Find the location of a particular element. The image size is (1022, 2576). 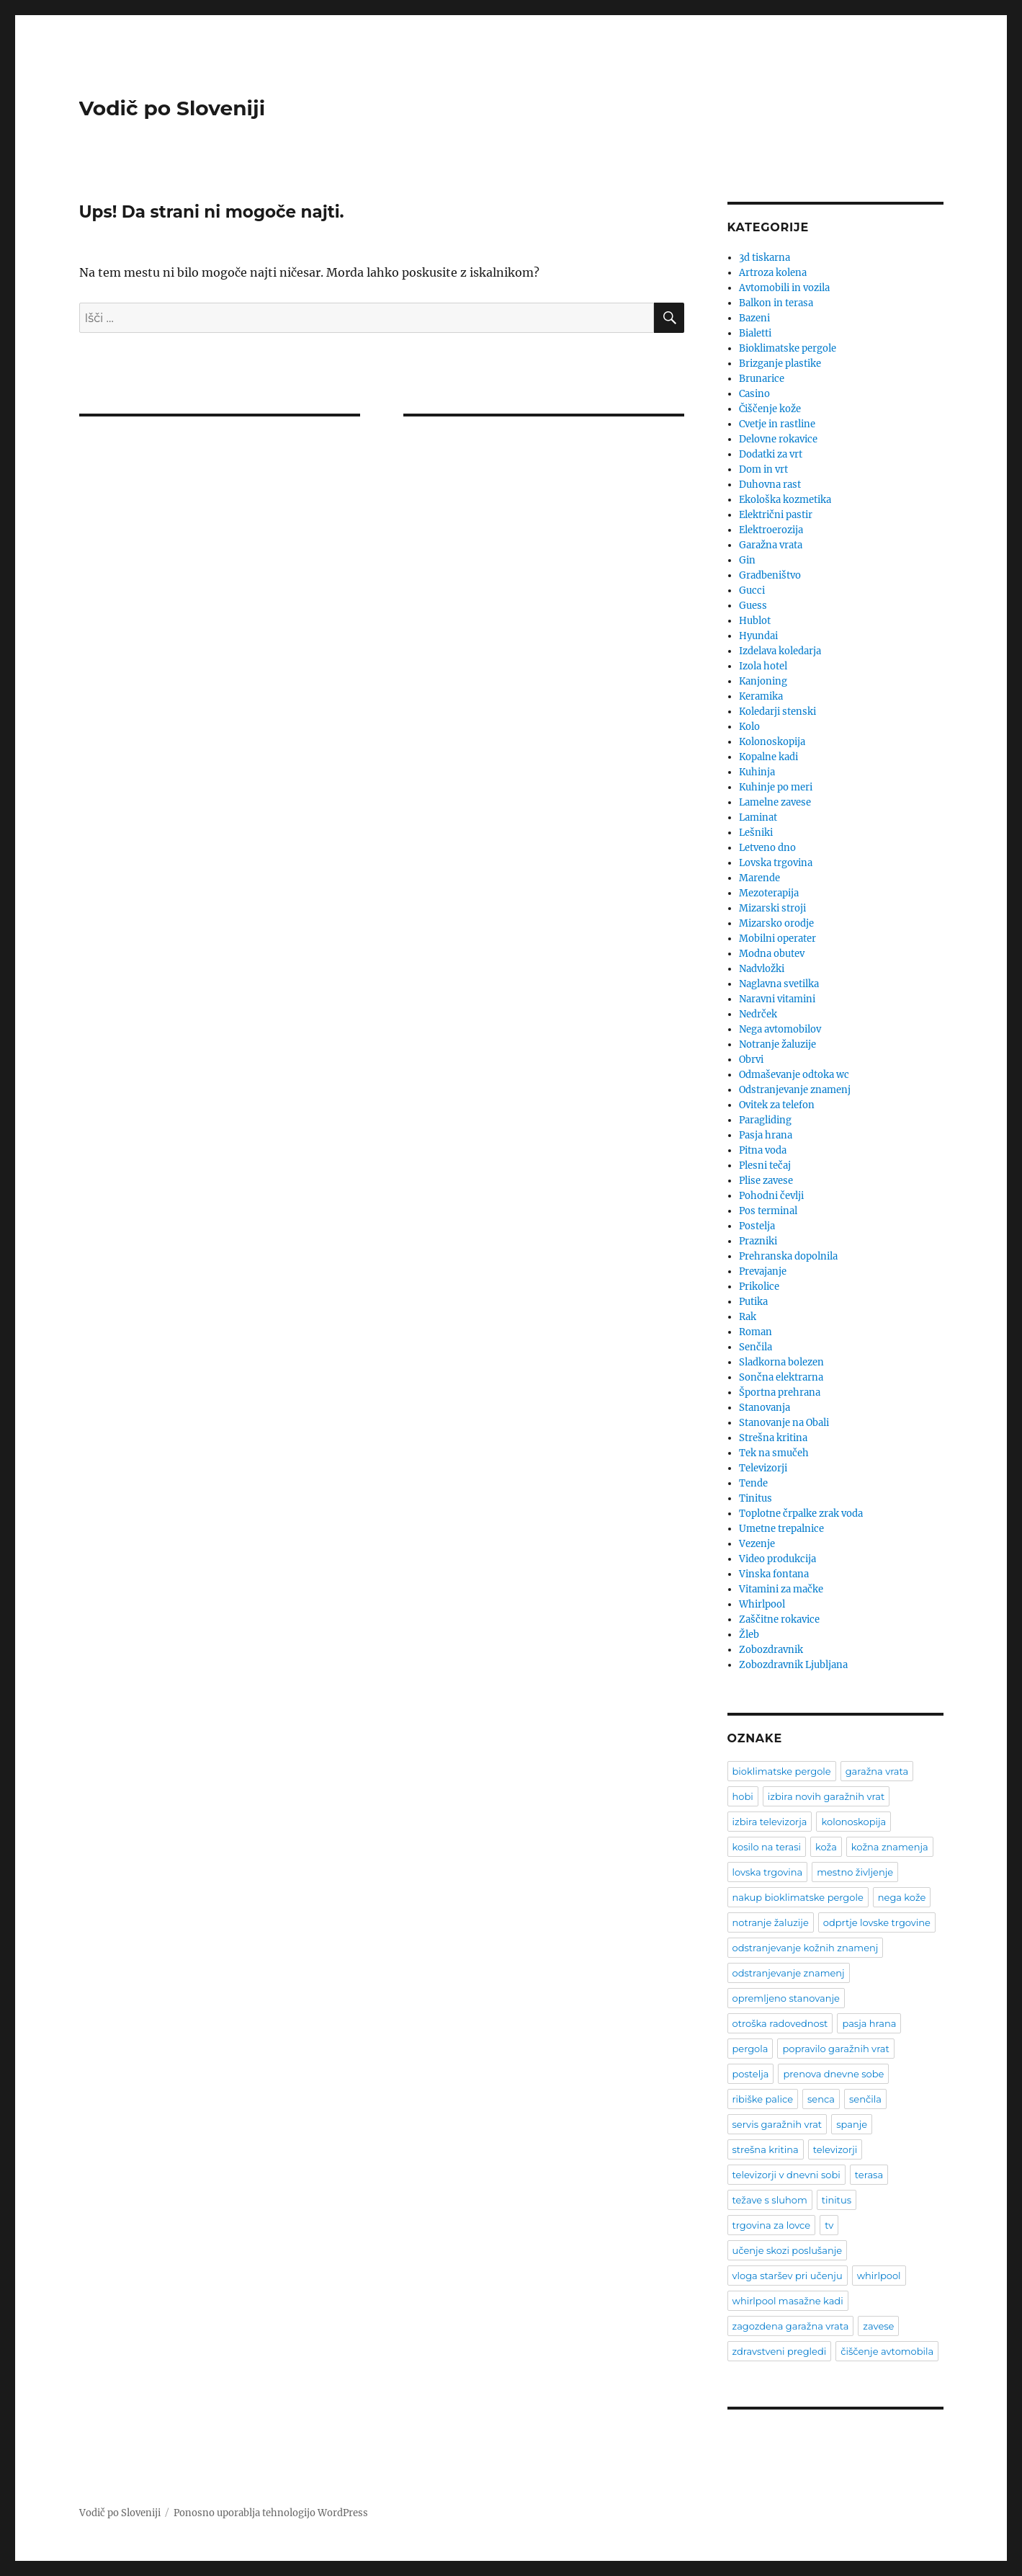

Vezenje is located at coordinates (757, 1544).